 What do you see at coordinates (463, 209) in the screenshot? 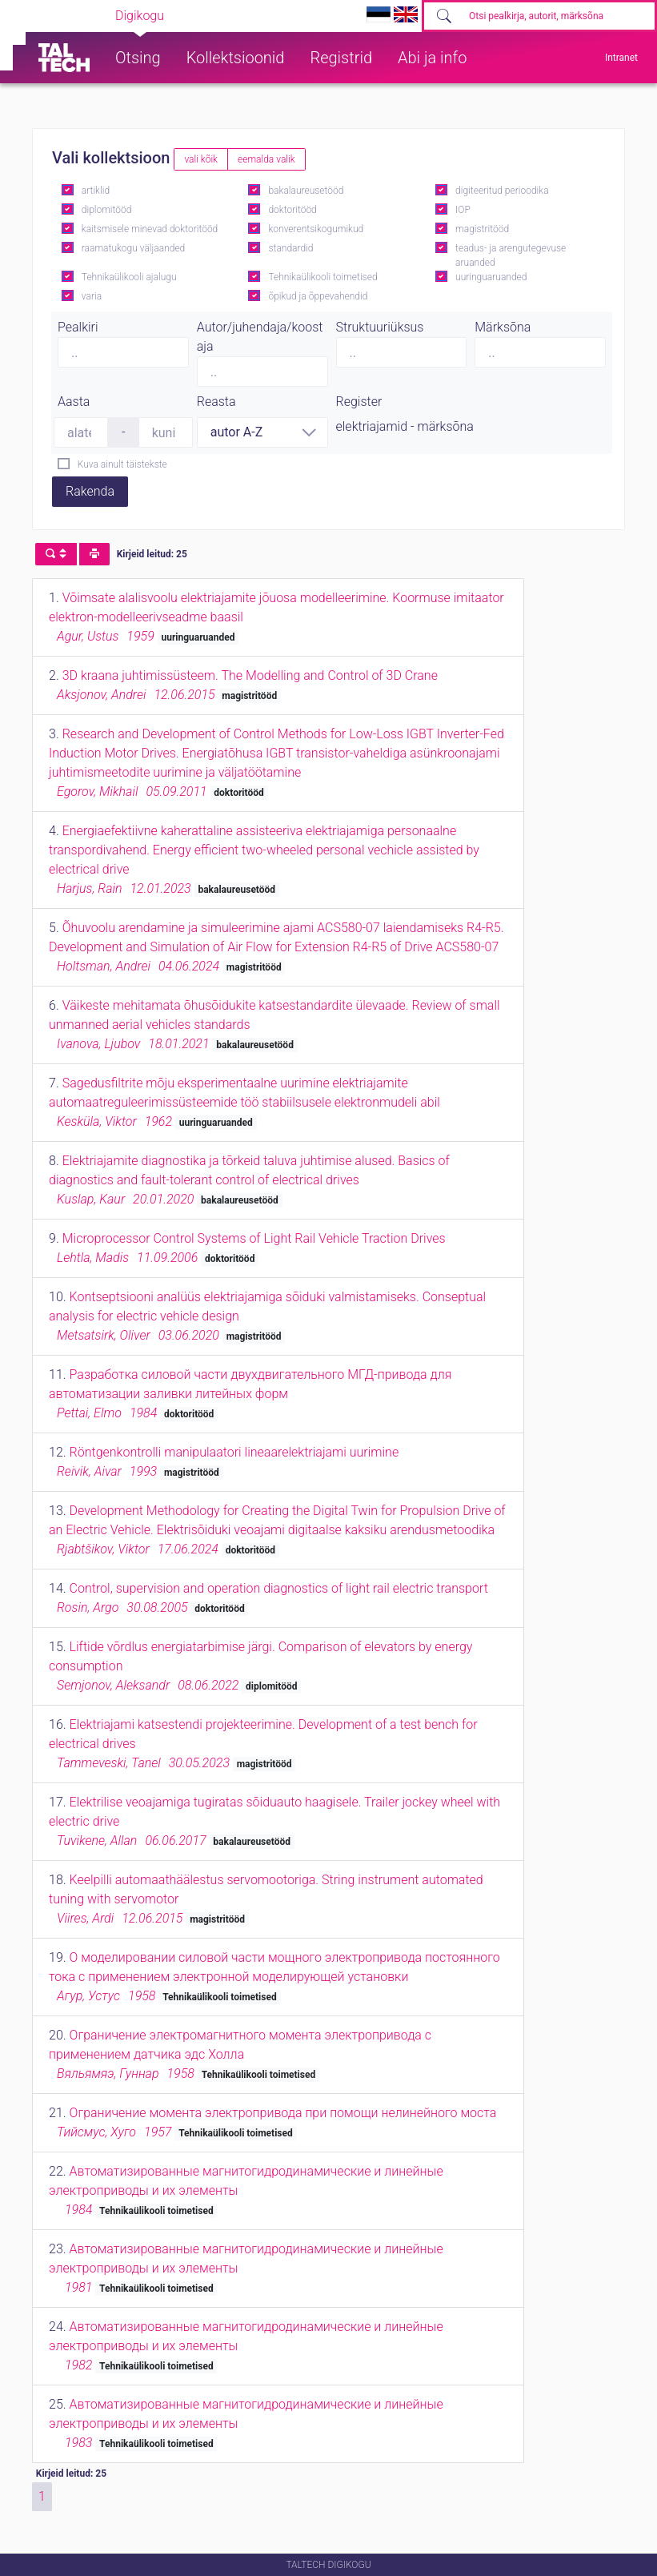
I see `IOP` at bounding box center [463, 209].